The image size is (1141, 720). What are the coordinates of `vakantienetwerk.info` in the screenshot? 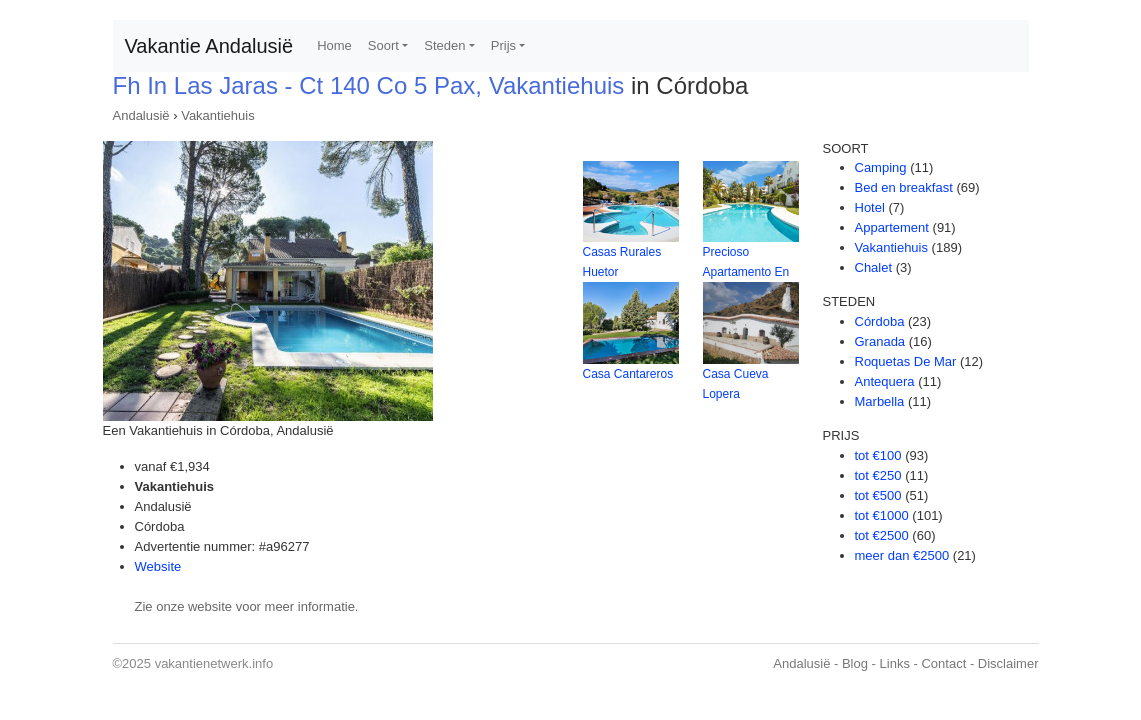 It's located at (214, 663).